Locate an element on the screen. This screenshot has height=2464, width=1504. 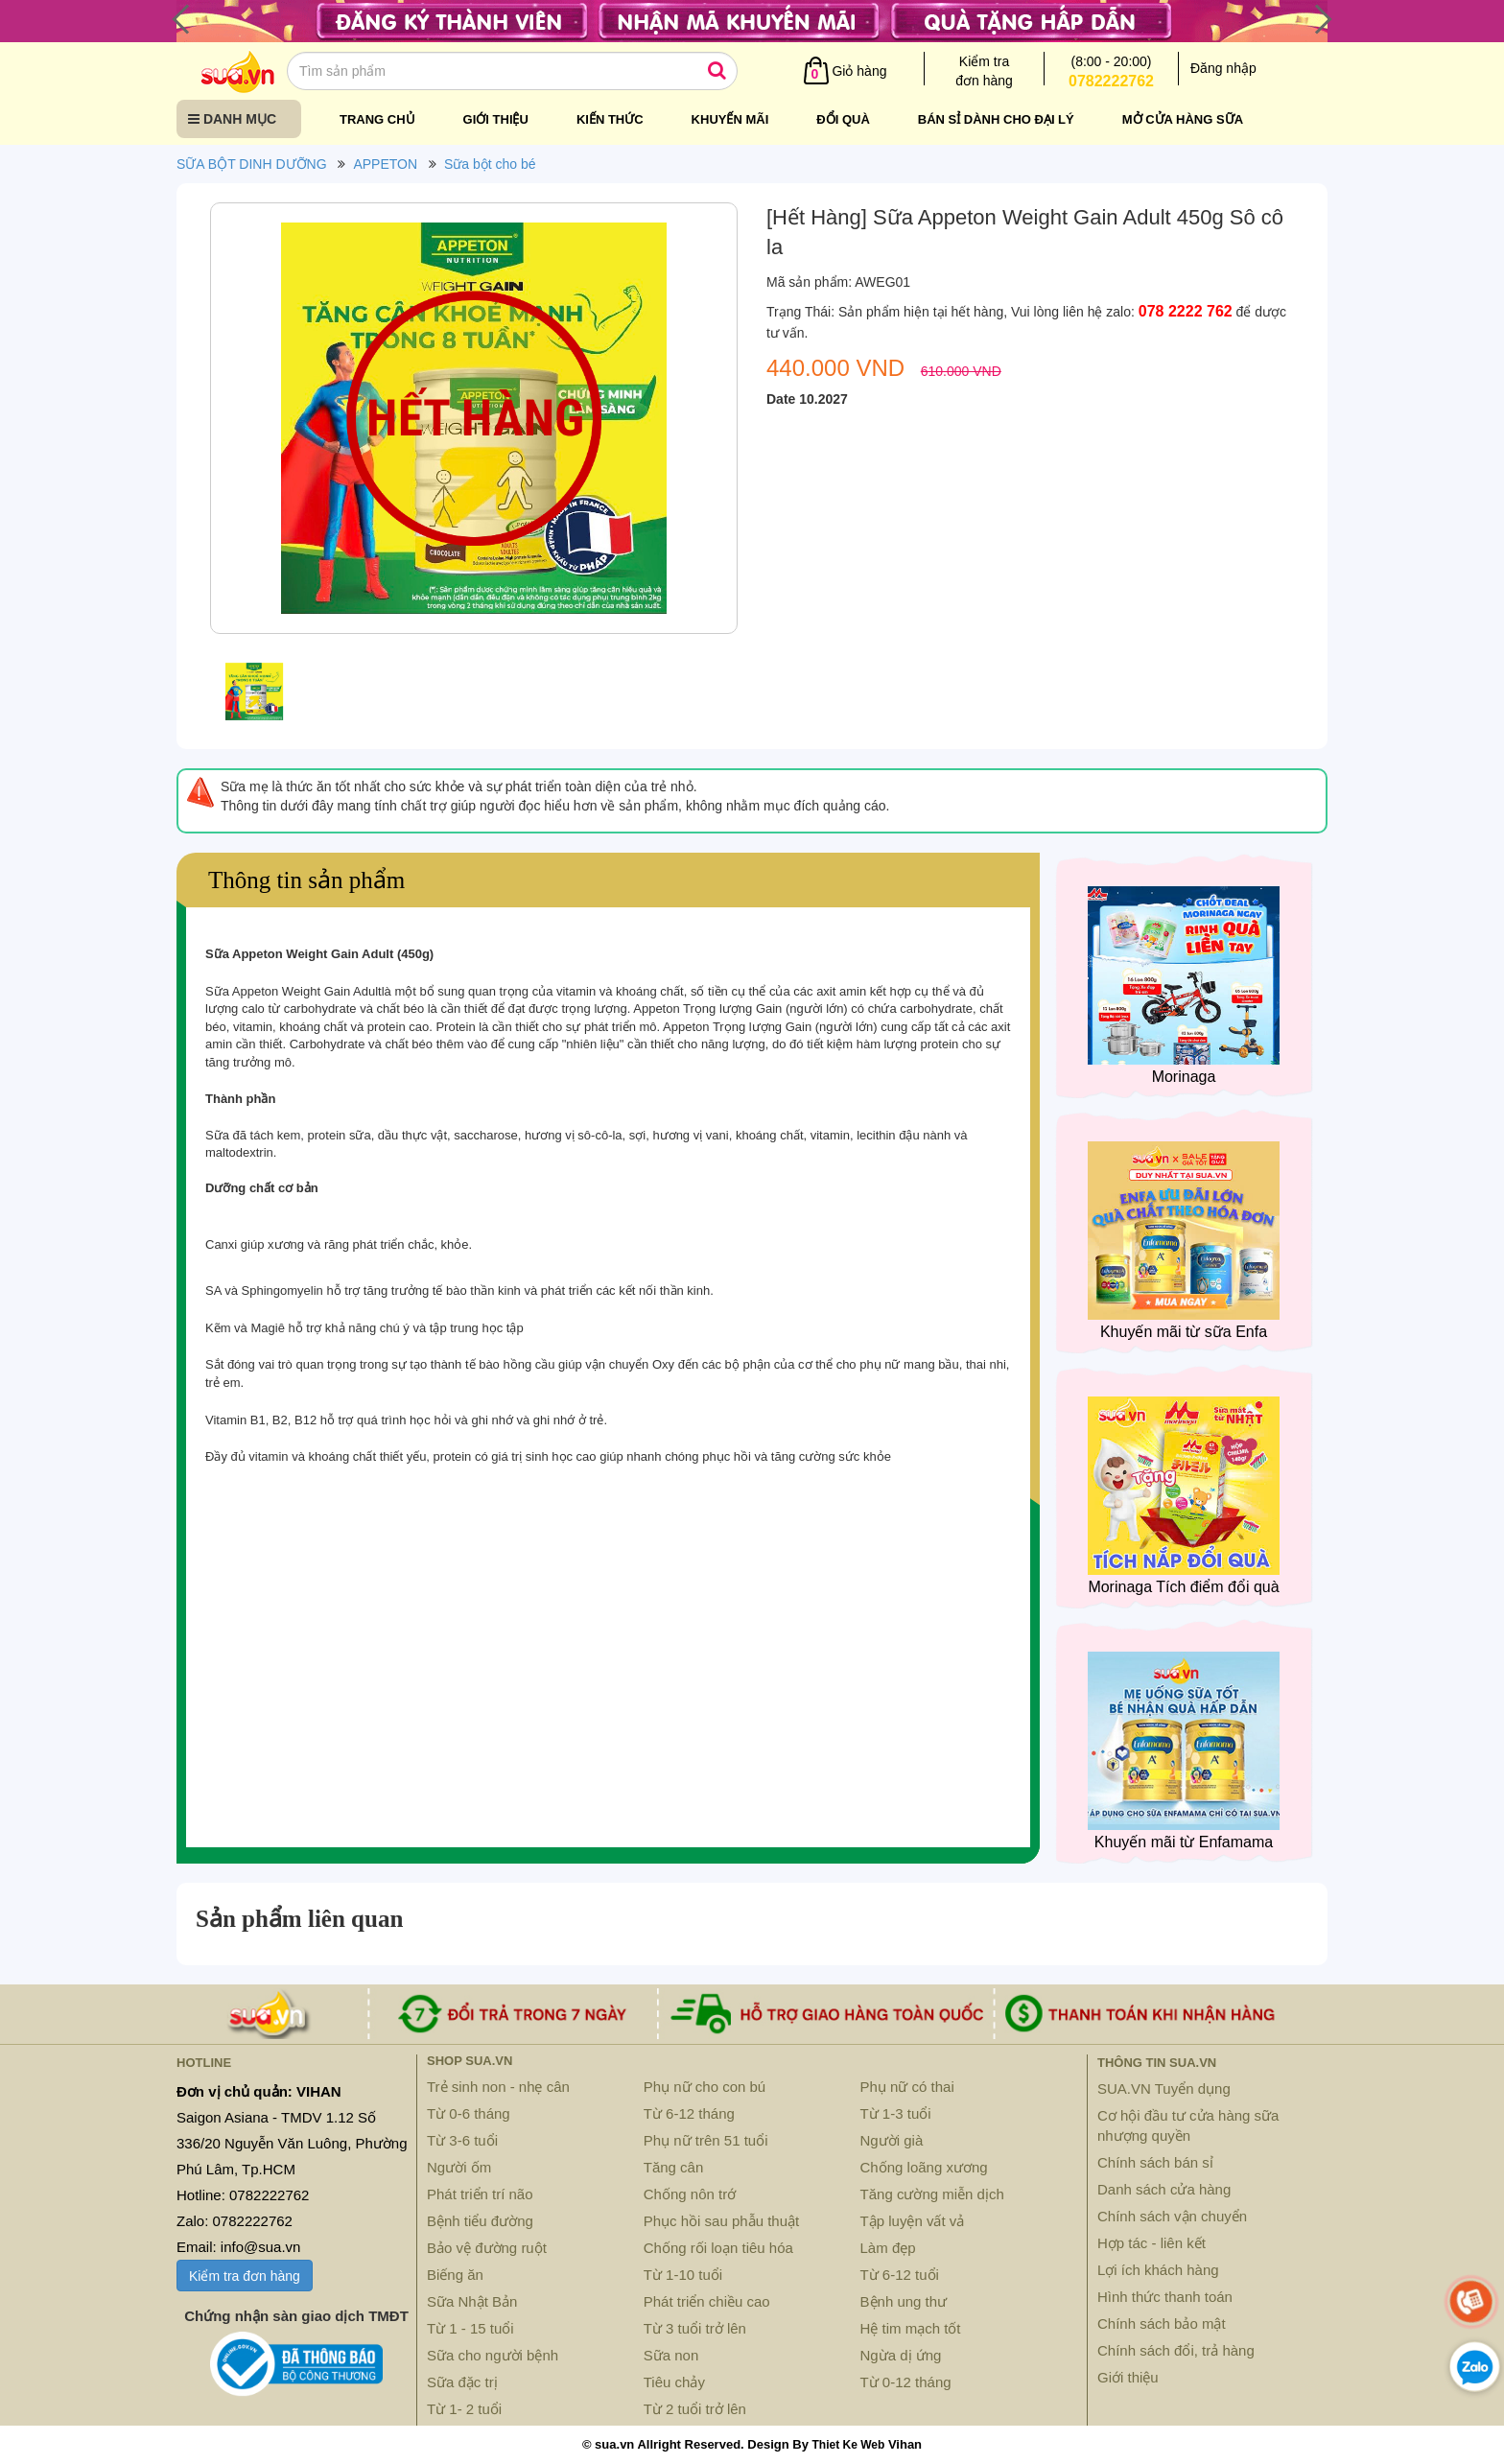
Mở cửa hàng sữa is located at coordinates (1182, 119).